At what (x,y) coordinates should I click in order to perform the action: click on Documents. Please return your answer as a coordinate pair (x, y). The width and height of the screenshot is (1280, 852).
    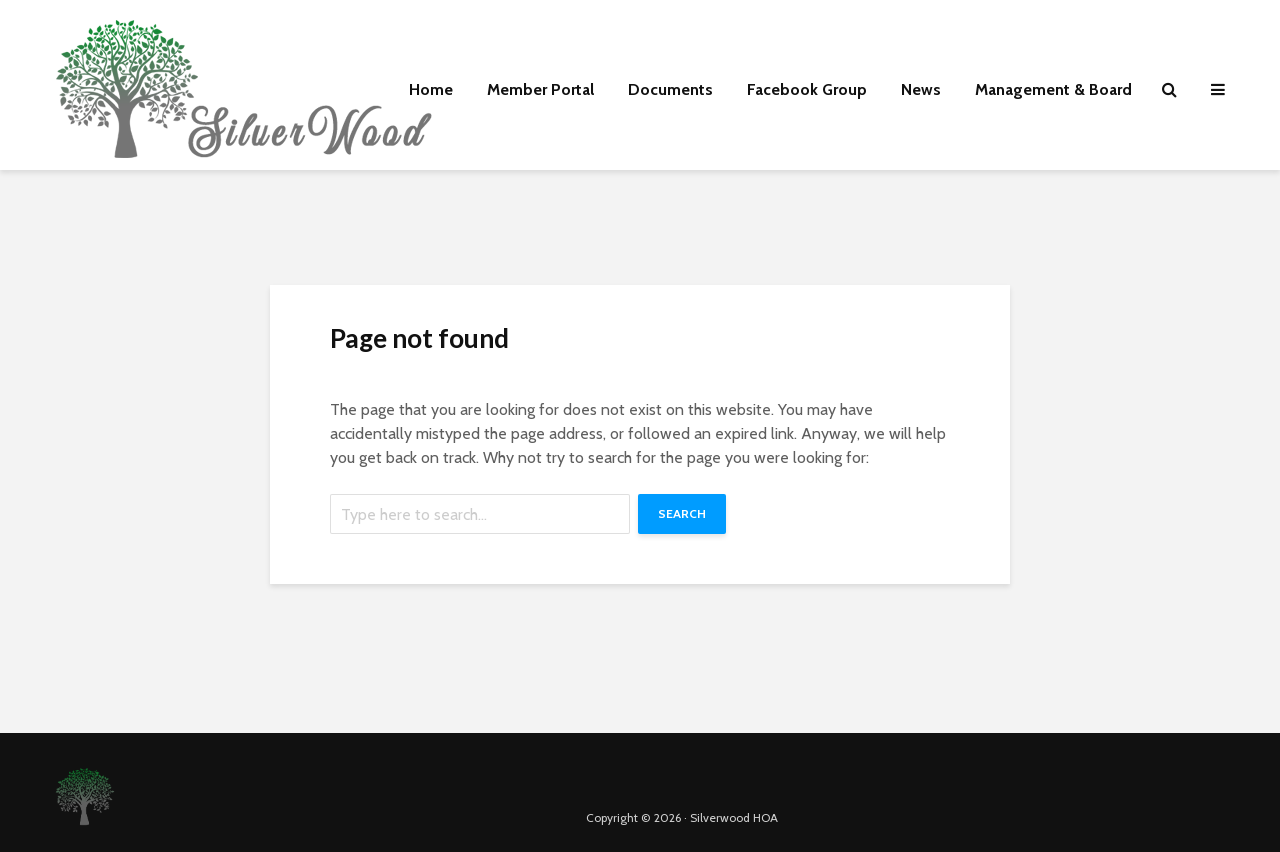
    Looking at the image, I should click on (670, 89).